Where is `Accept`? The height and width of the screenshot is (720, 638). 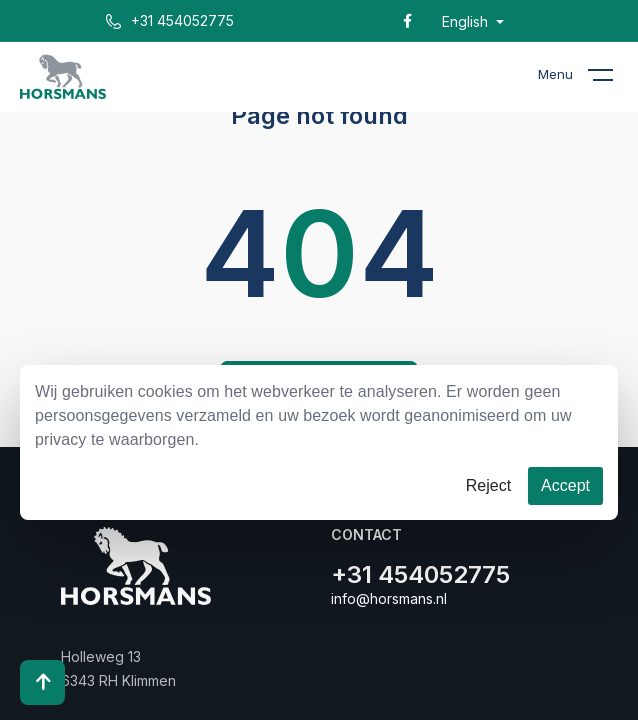
Accept is located at coordinates (565, 485).